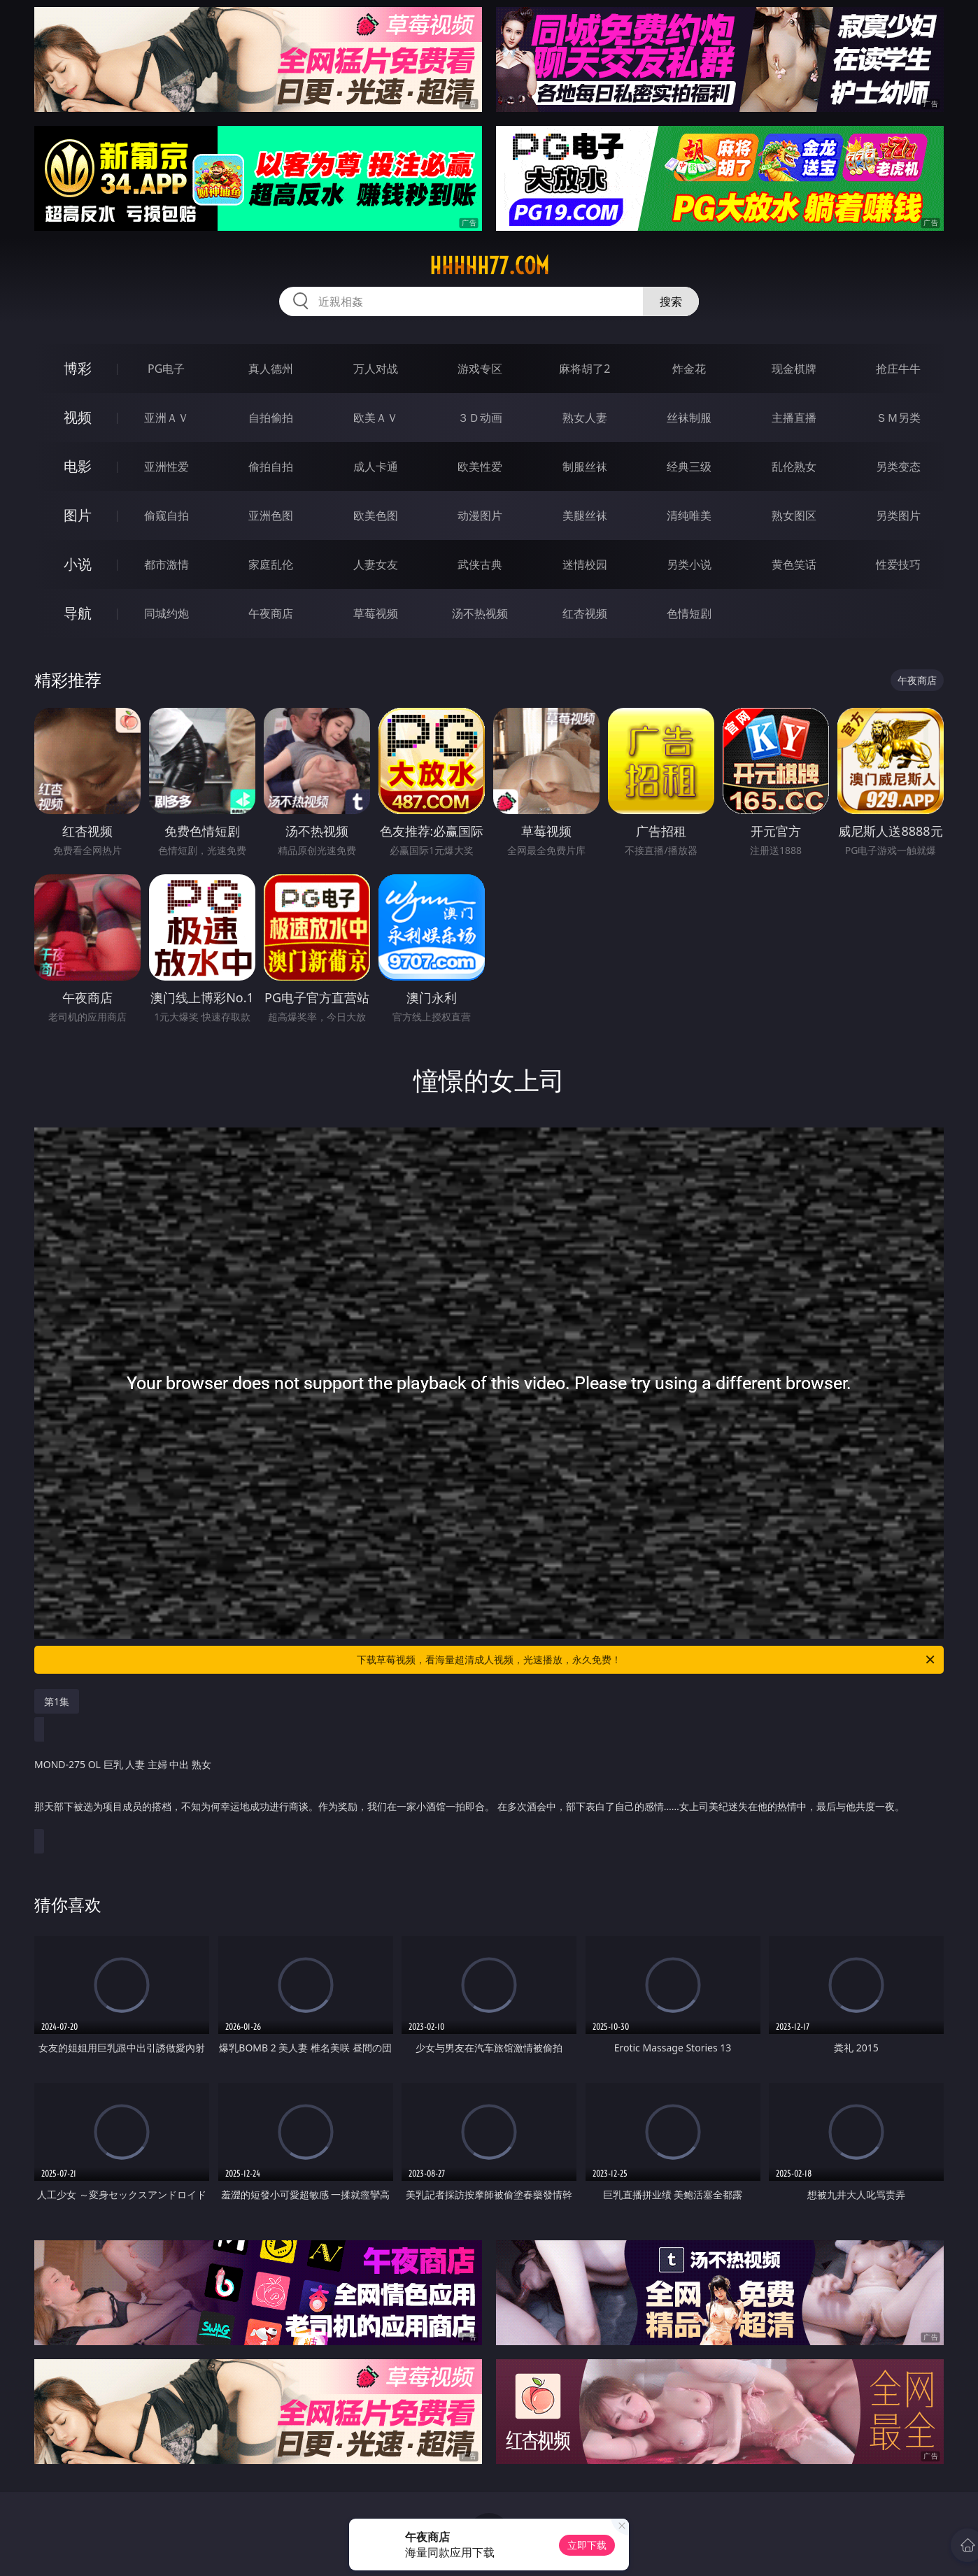 The width and height of the screenshot is (978, 2576). I want to click on 电影, so click(78, 466).